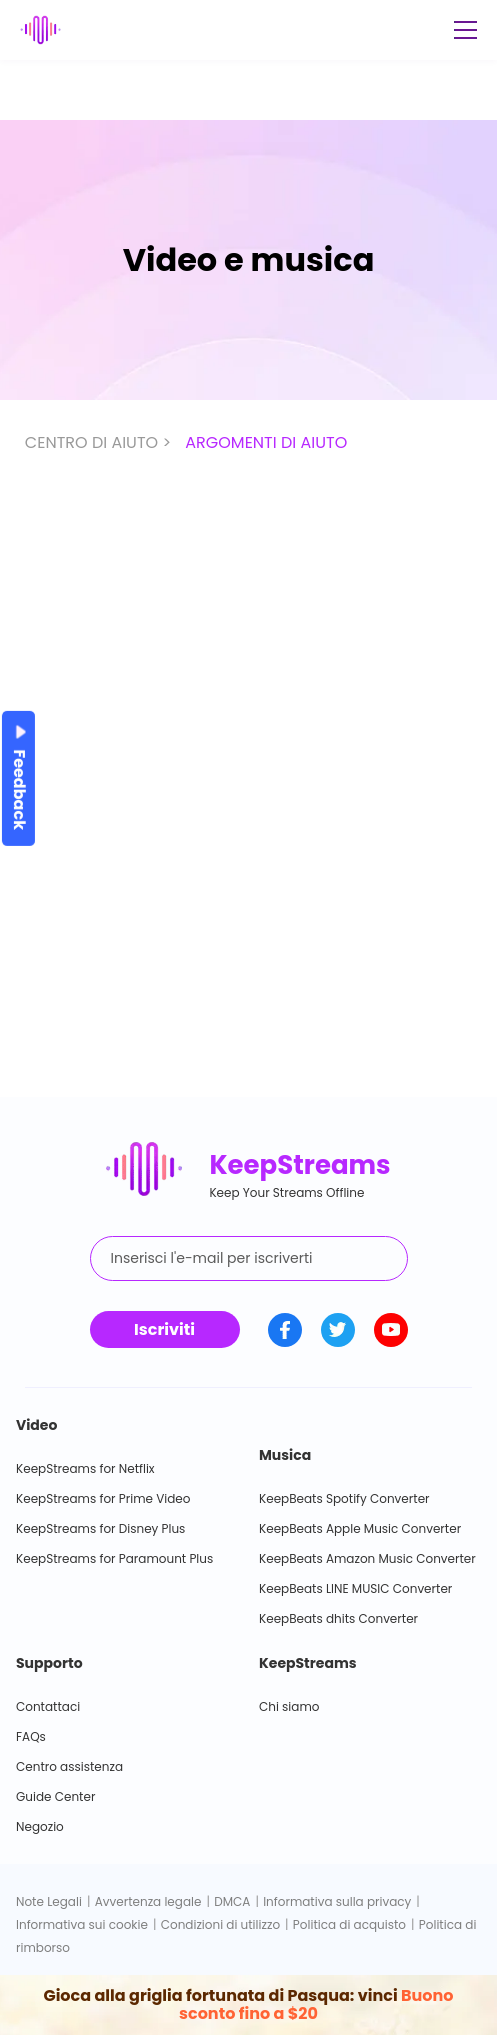  I want to click on KeepBeats Spotify Converter, so click(344, 1498).